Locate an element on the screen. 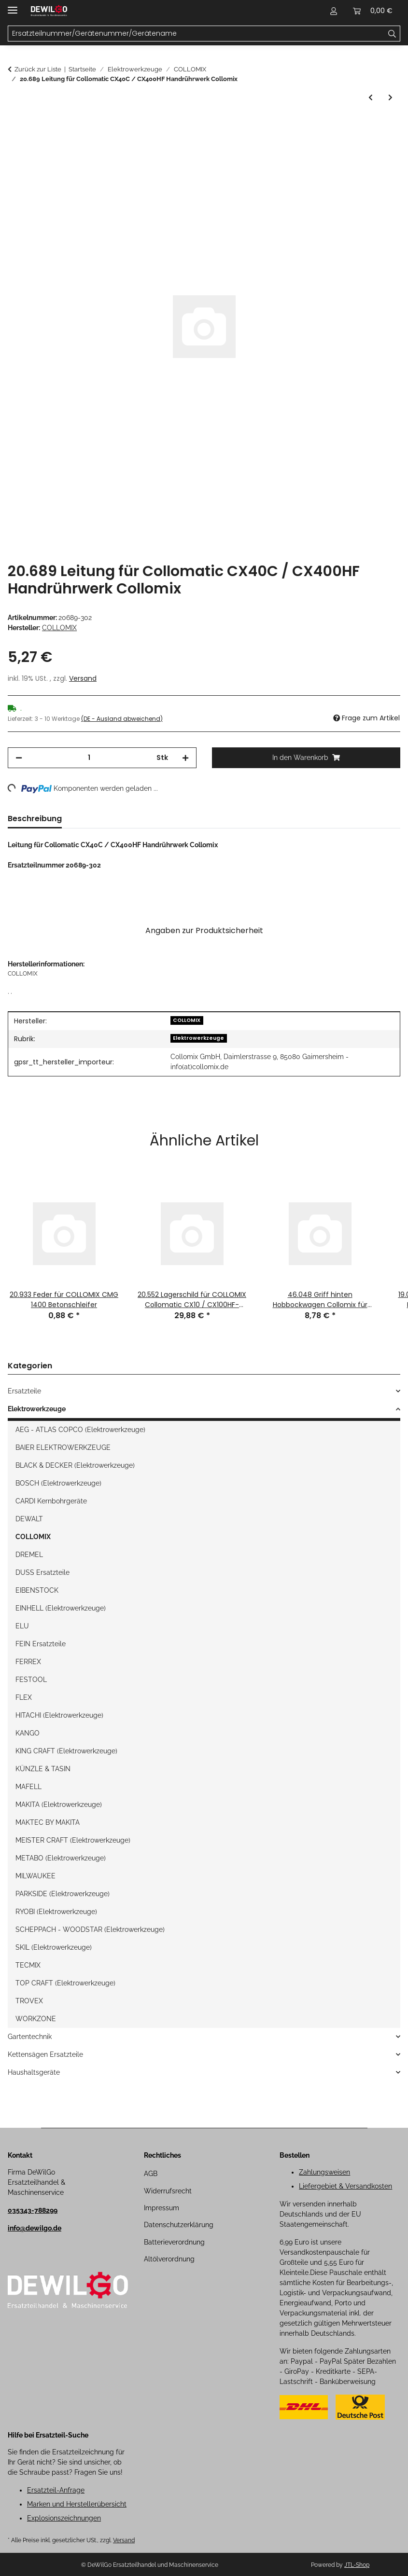 The width and height of the screenshot is (408, 2576). [Menge erhöhen] is located at coordinates (185, 758).